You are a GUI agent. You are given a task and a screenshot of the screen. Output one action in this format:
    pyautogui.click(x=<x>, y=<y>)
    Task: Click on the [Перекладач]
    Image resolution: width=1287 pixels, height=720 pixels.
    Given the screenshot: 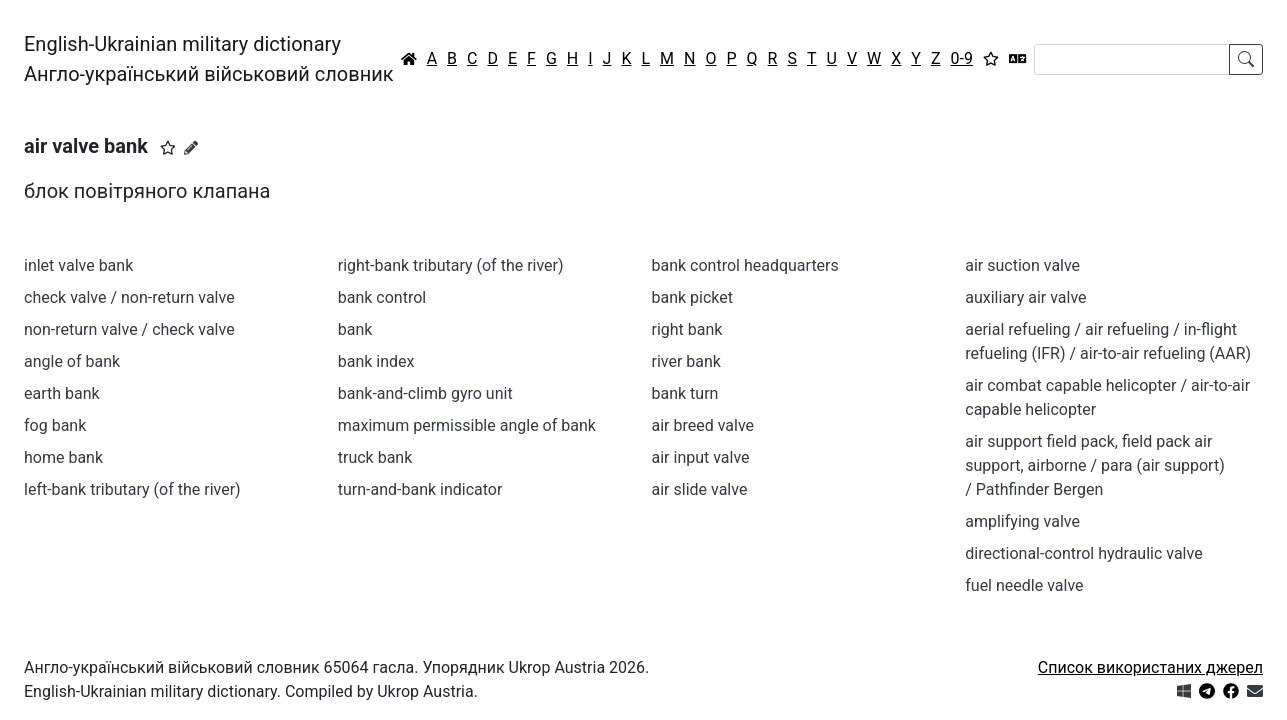 What is the action you would take?
    pyautogui.click(x=1018, y=59)
    